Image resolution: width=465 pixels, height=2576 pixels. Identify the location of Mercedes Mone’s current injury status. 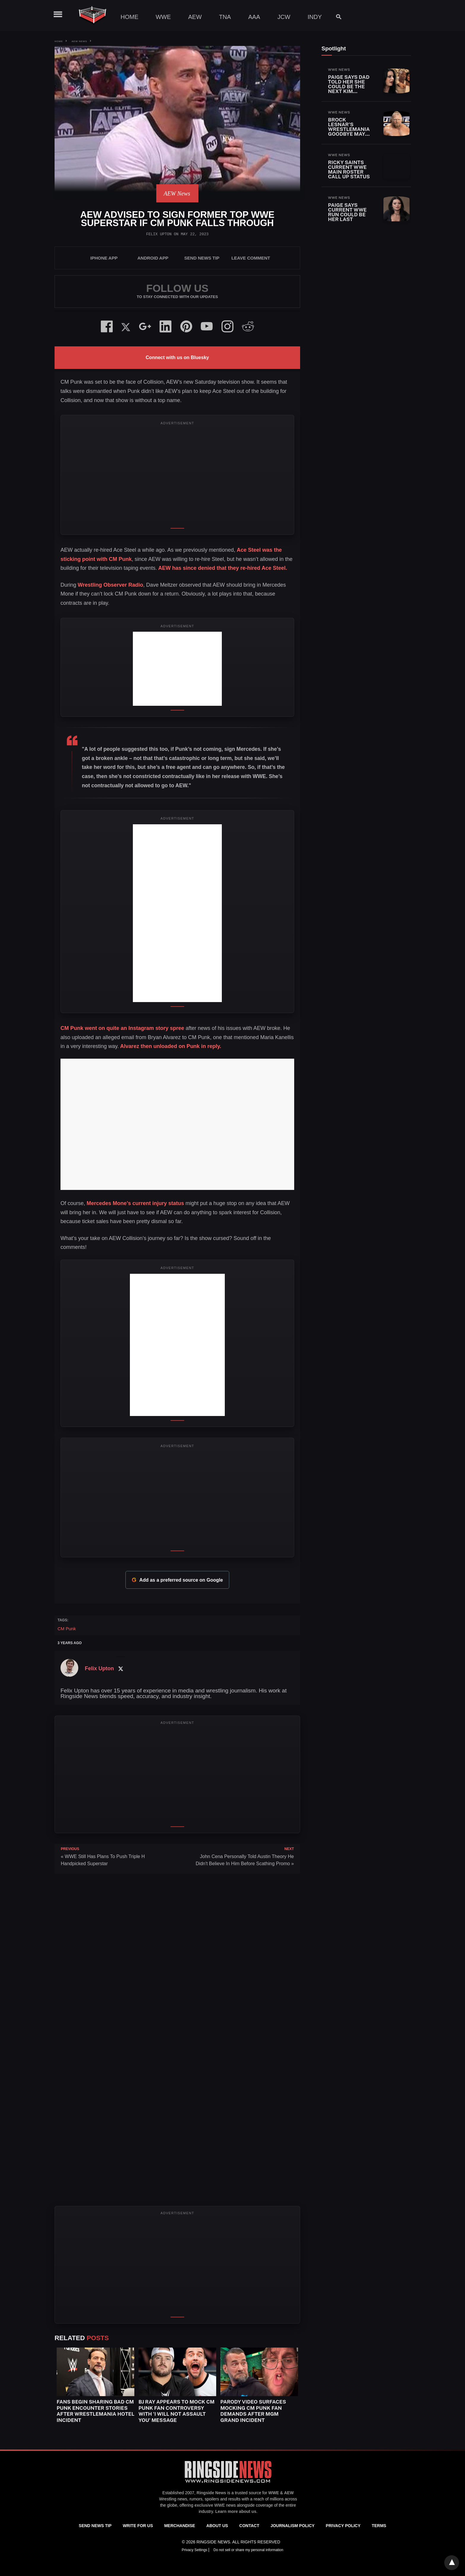
(135, 1203).